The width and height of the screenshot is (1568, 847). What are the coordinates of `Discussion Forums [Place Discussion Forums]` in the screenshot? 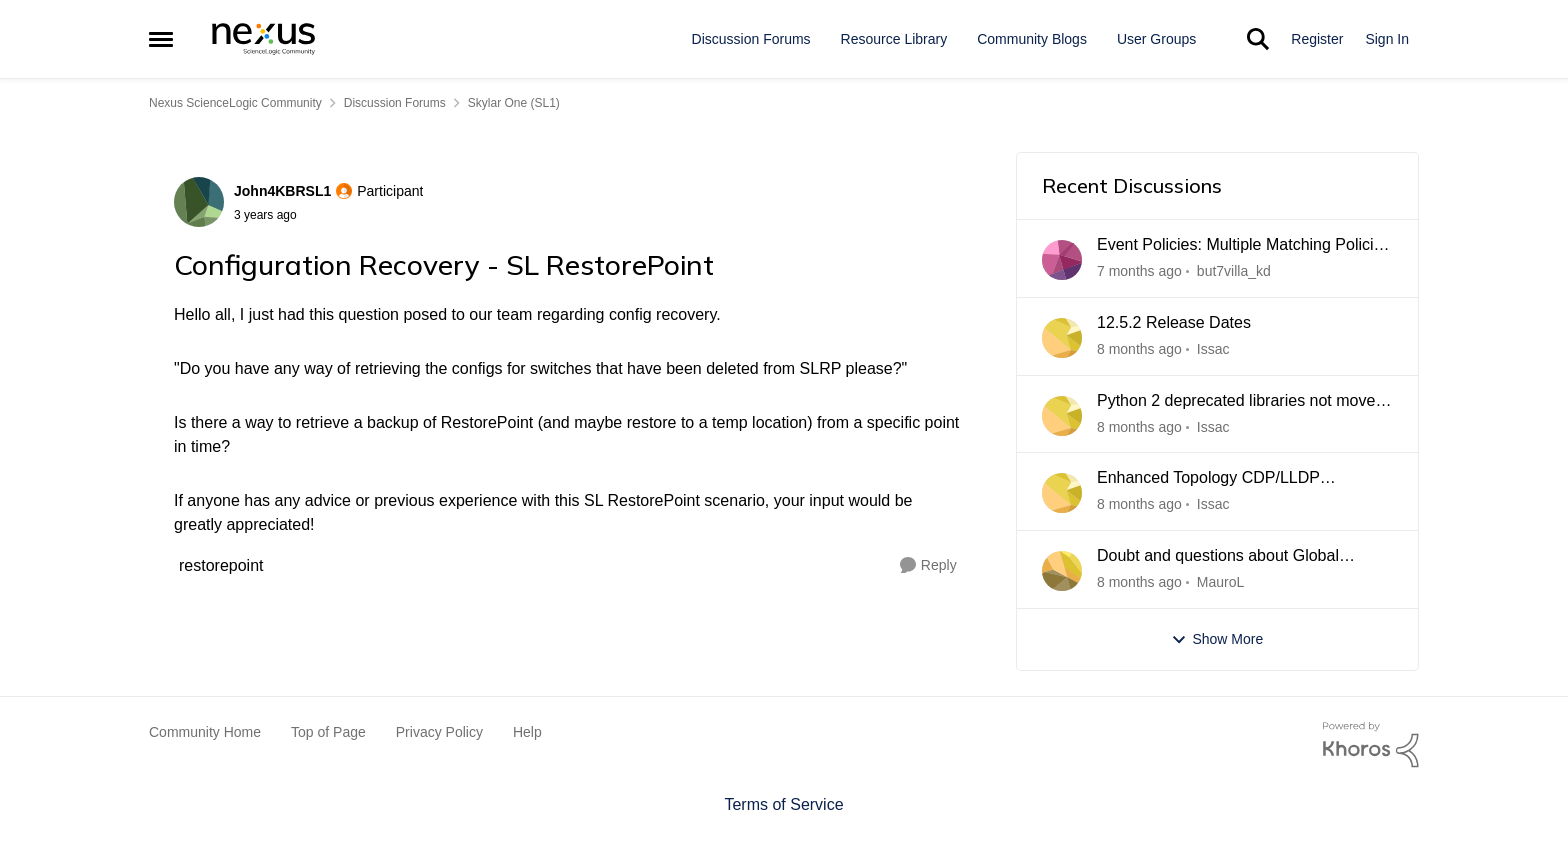 It's located at (395, 103).